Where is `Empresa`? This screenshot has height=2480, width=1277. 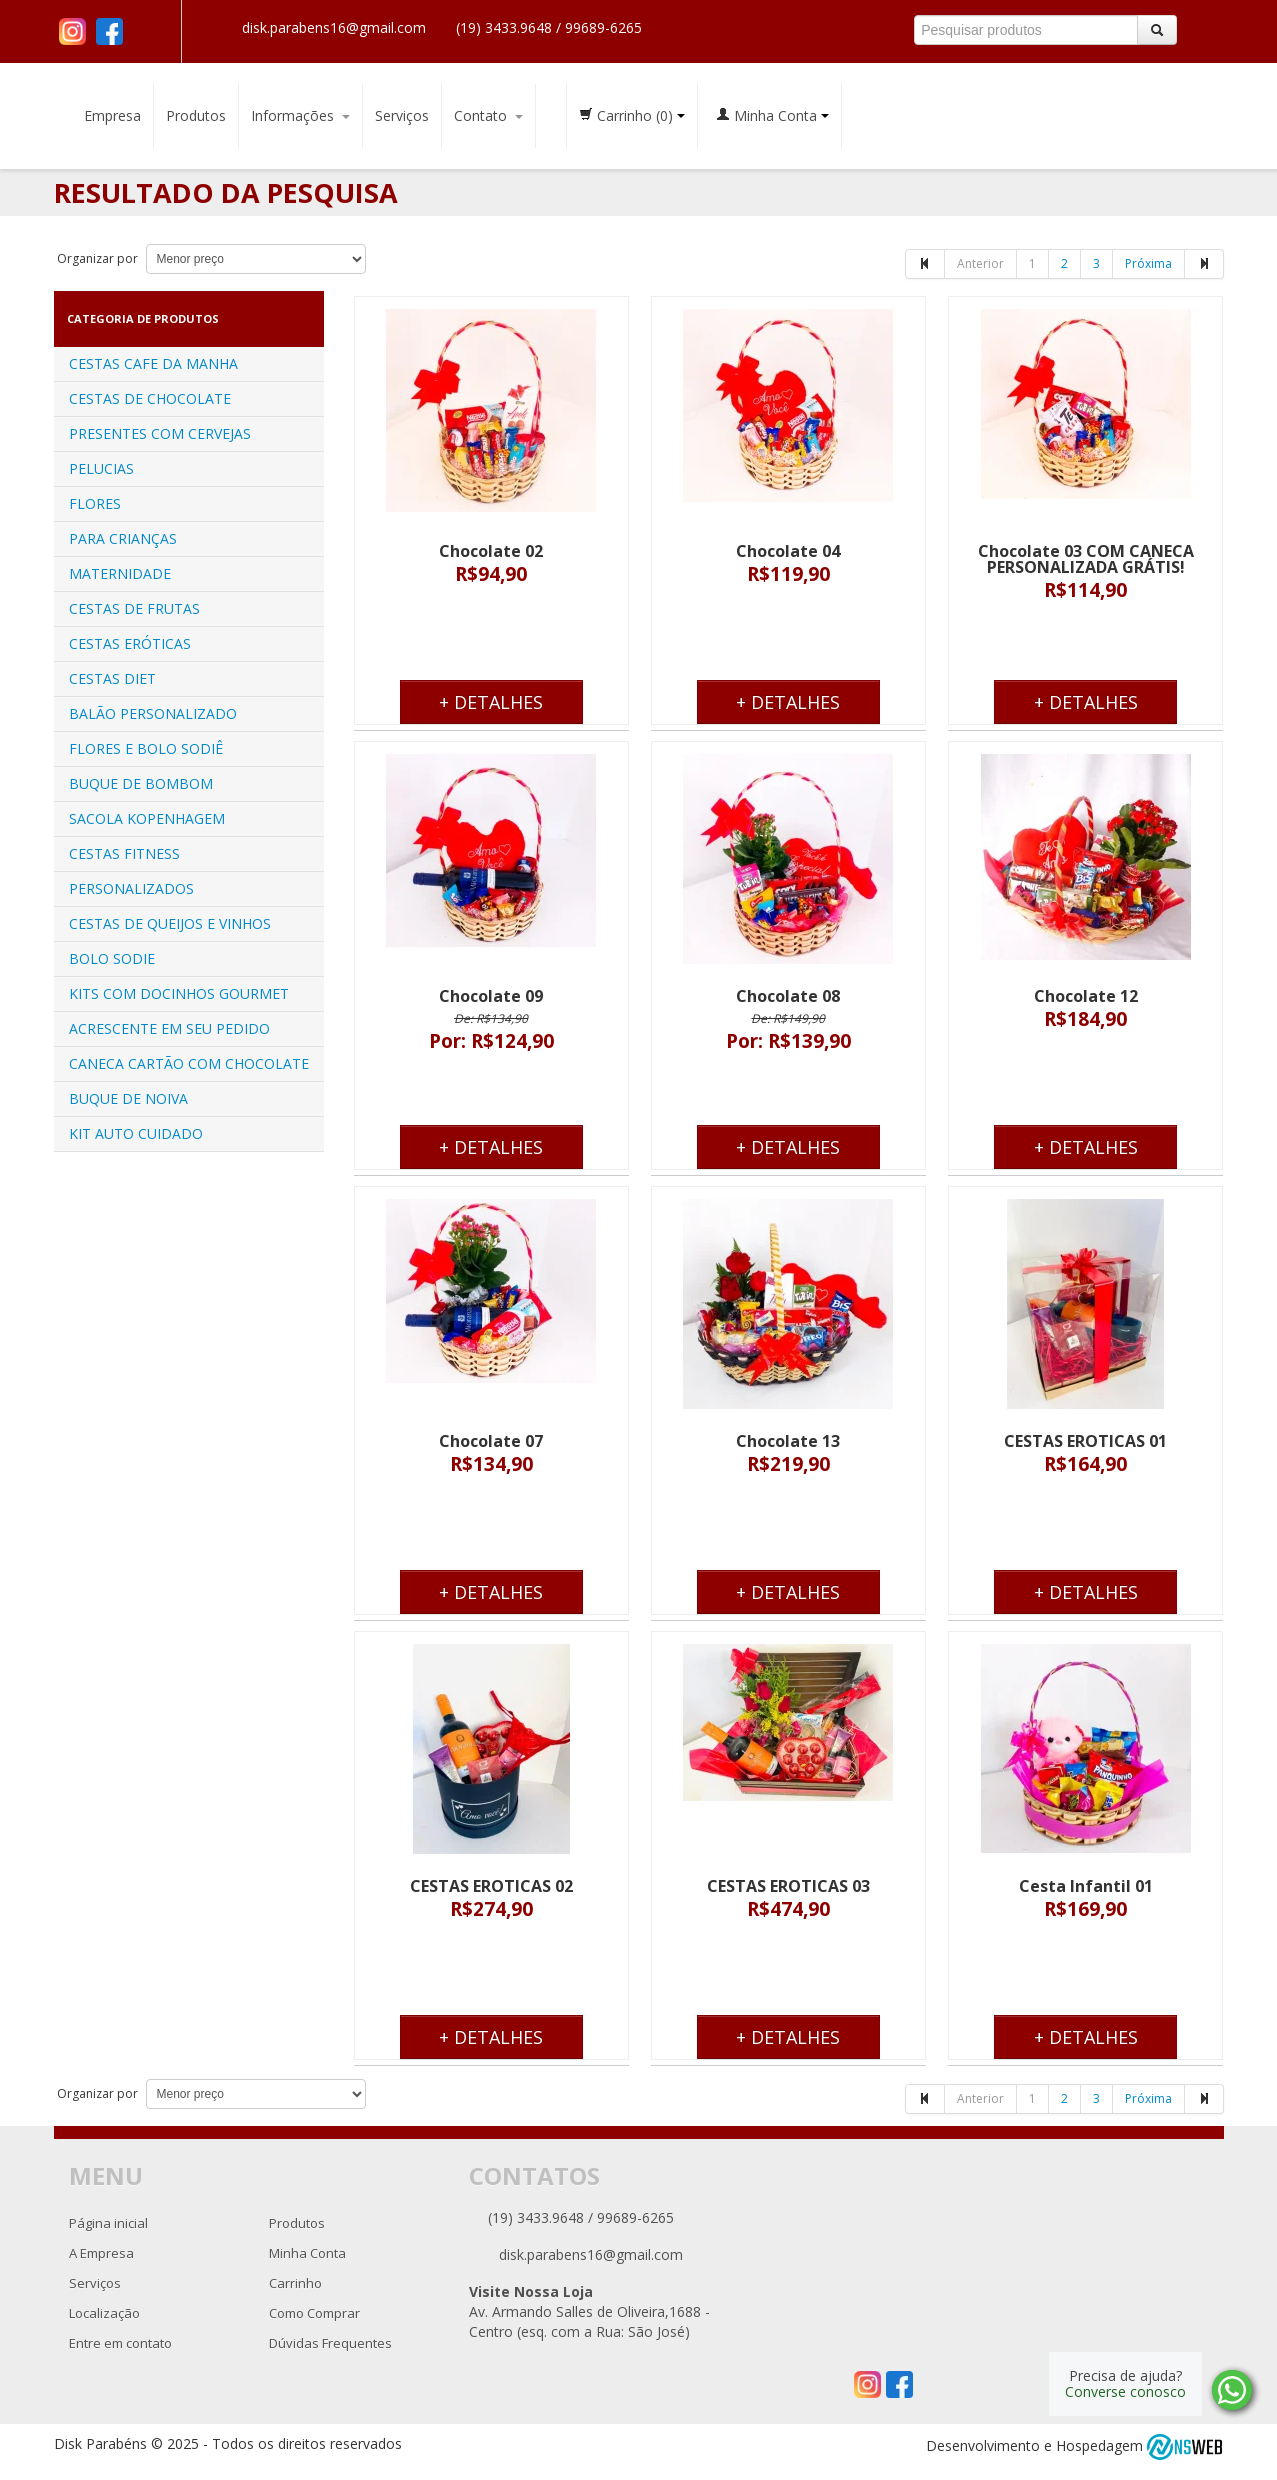
Empresa is located at coordinates (112, 115).